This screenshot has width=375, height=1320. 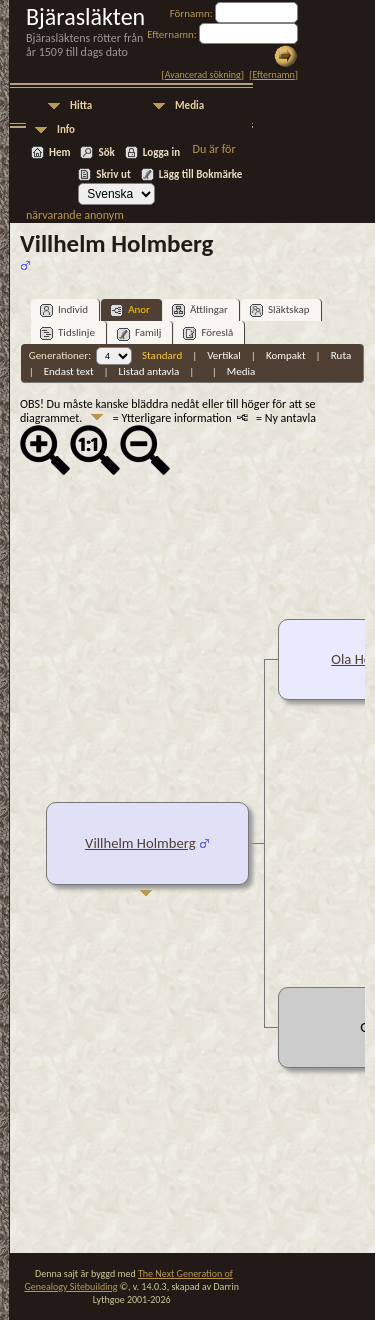 What do you see at coordinates (201, 174) in the screenshot?
I see `Lägg till Bokmärke` at bounding box center [201, 174].